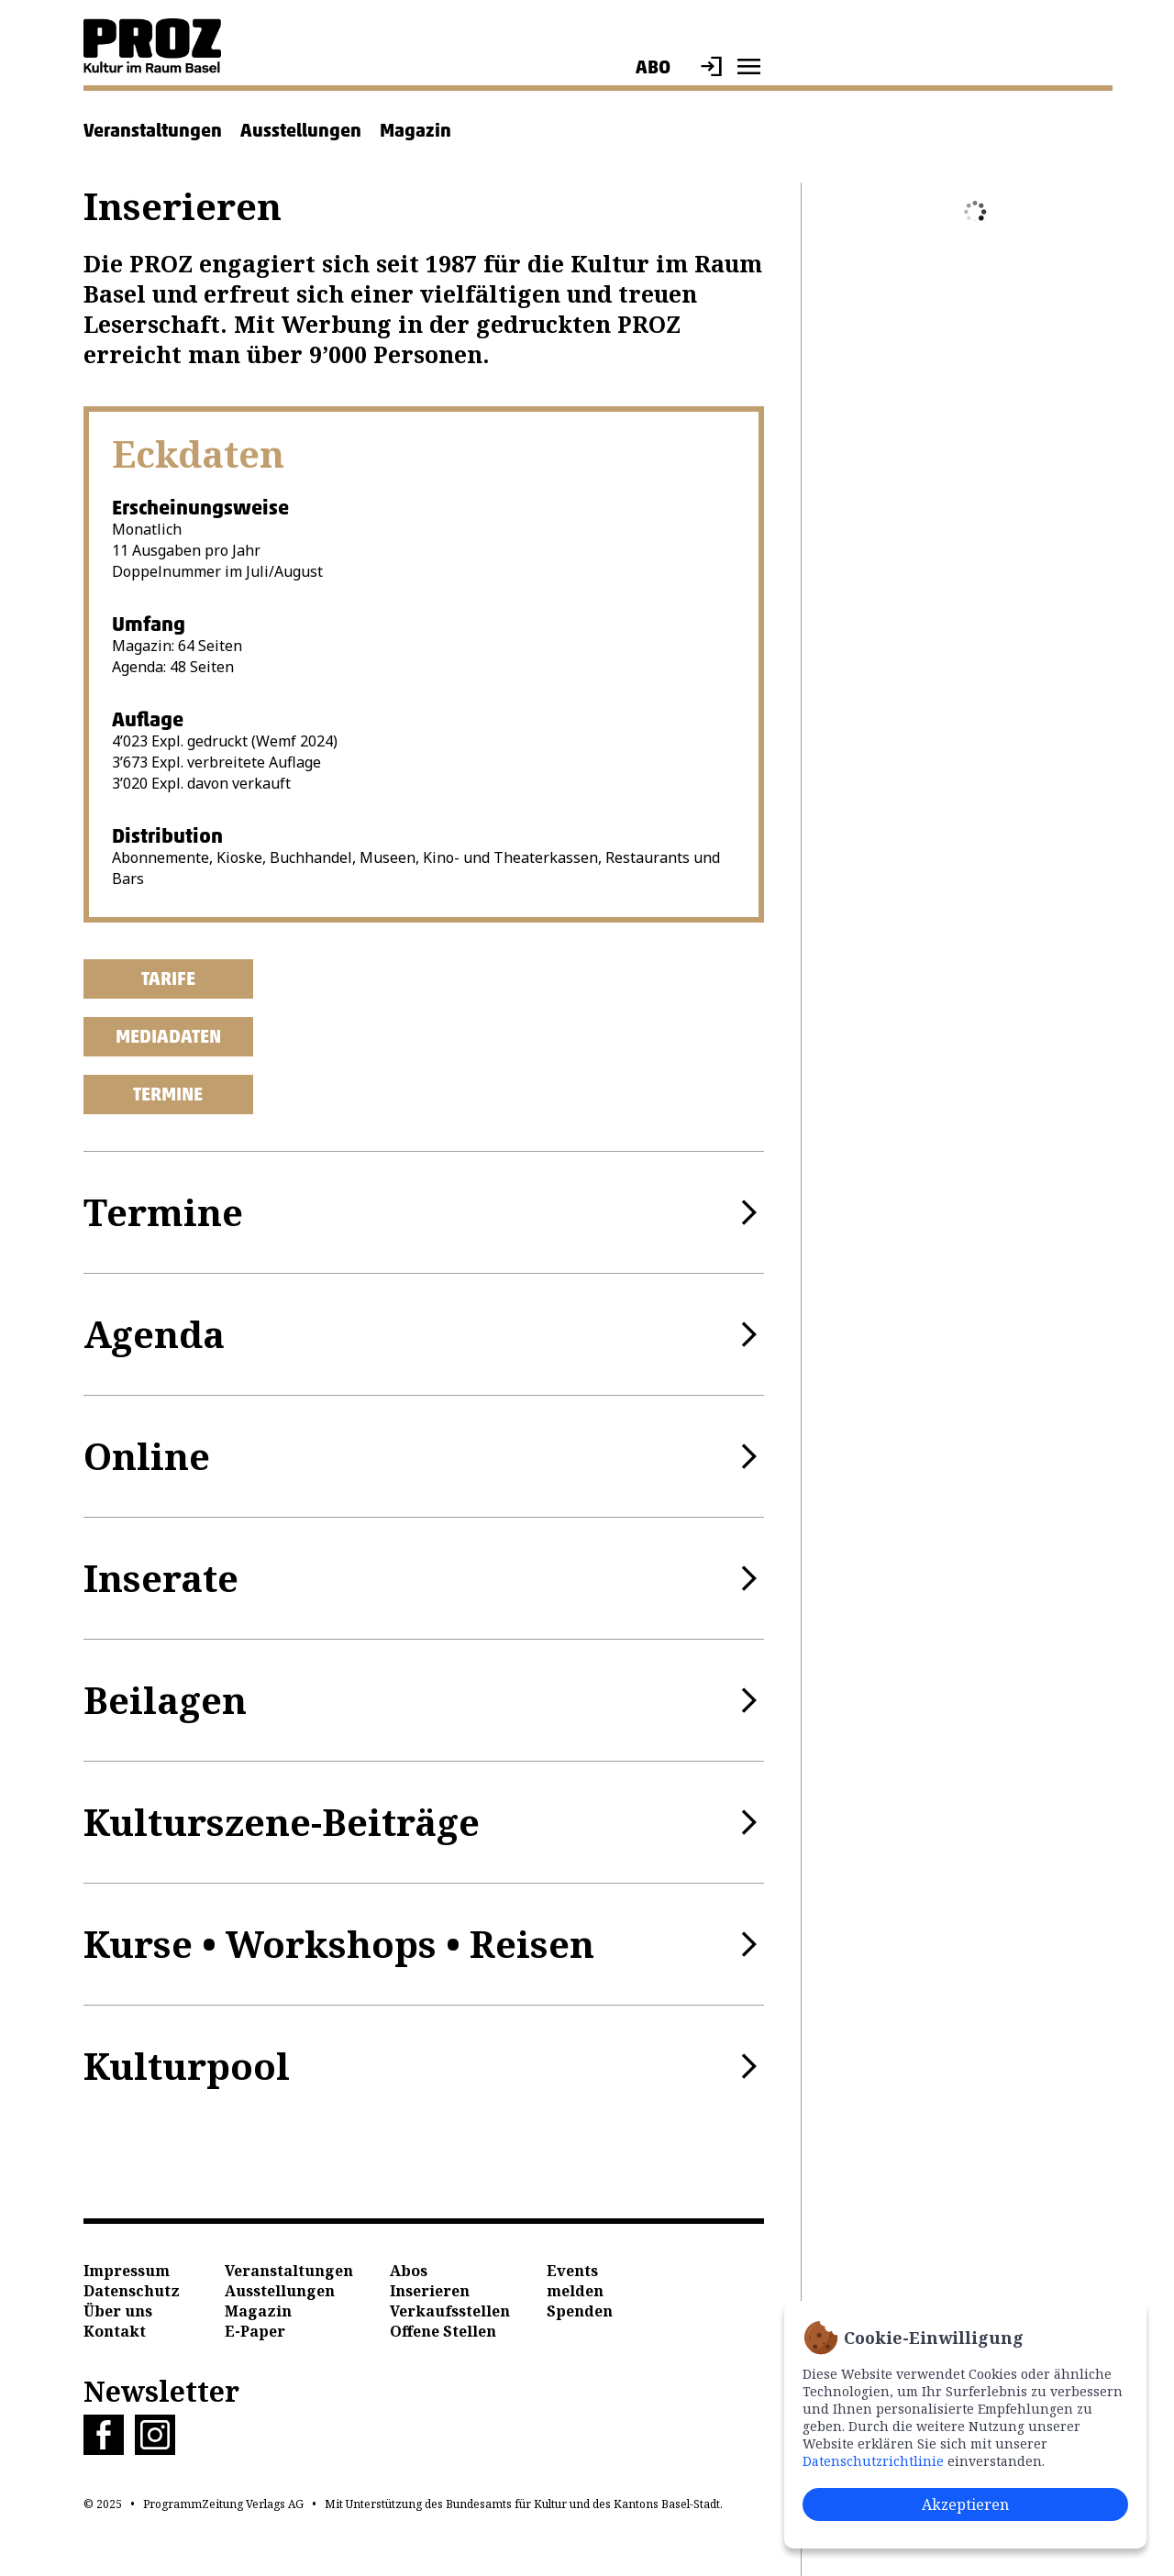 This screenshot has height=2576, width=1174. I want to click on Events melden, so click(575, 2281).